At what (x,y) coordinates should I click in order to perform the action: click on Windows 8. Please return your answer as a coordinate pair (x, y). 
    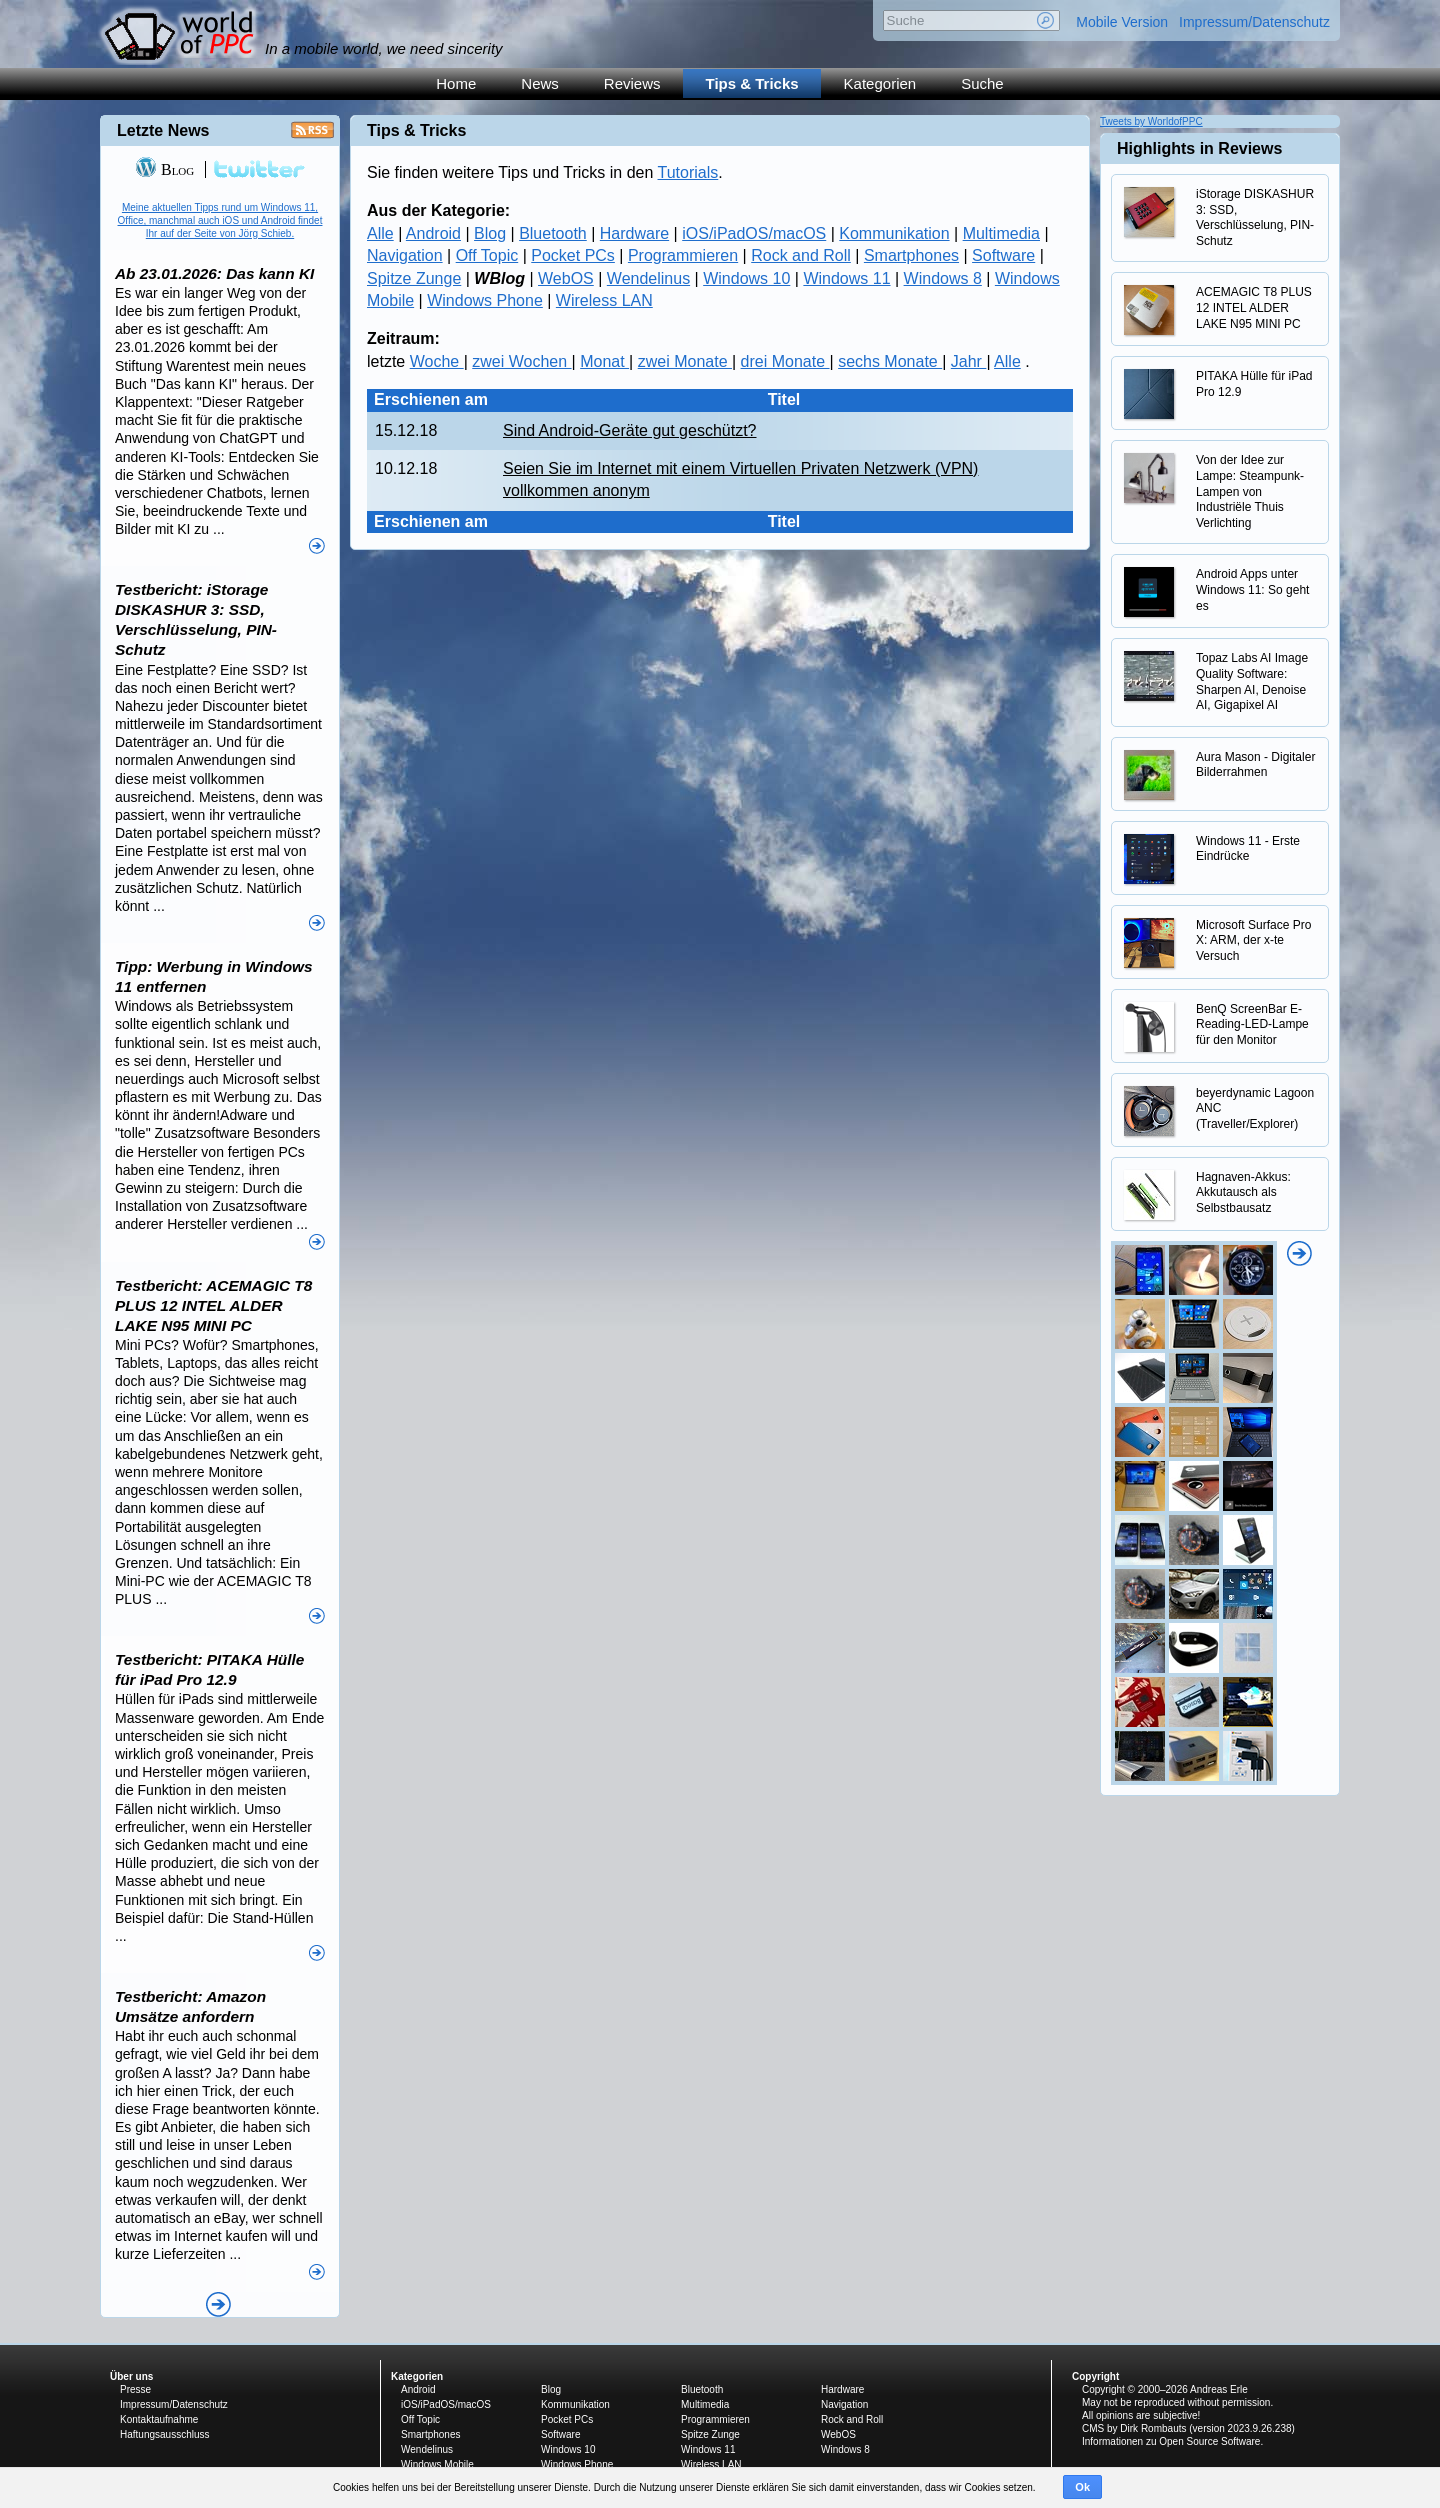
    Looking at the image, I should click on (943, 278).